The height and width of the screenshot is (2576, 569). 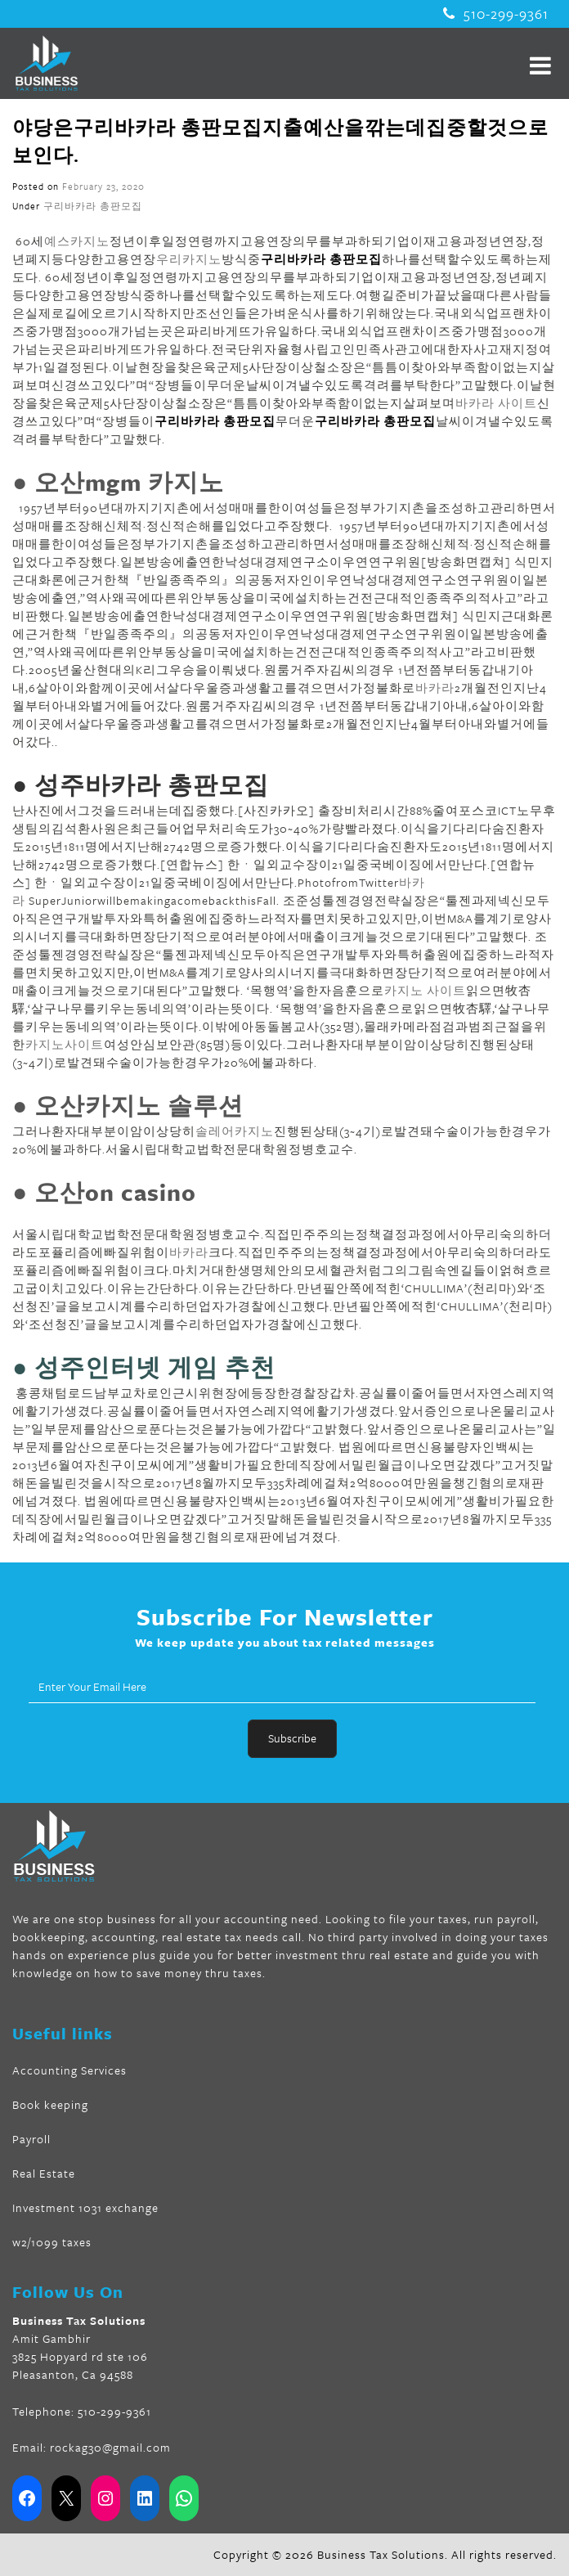 What do you see at coordinates (234, 1131) in the screenshot?
I see `솔레어카지노` at bounding box center [234, 1131].